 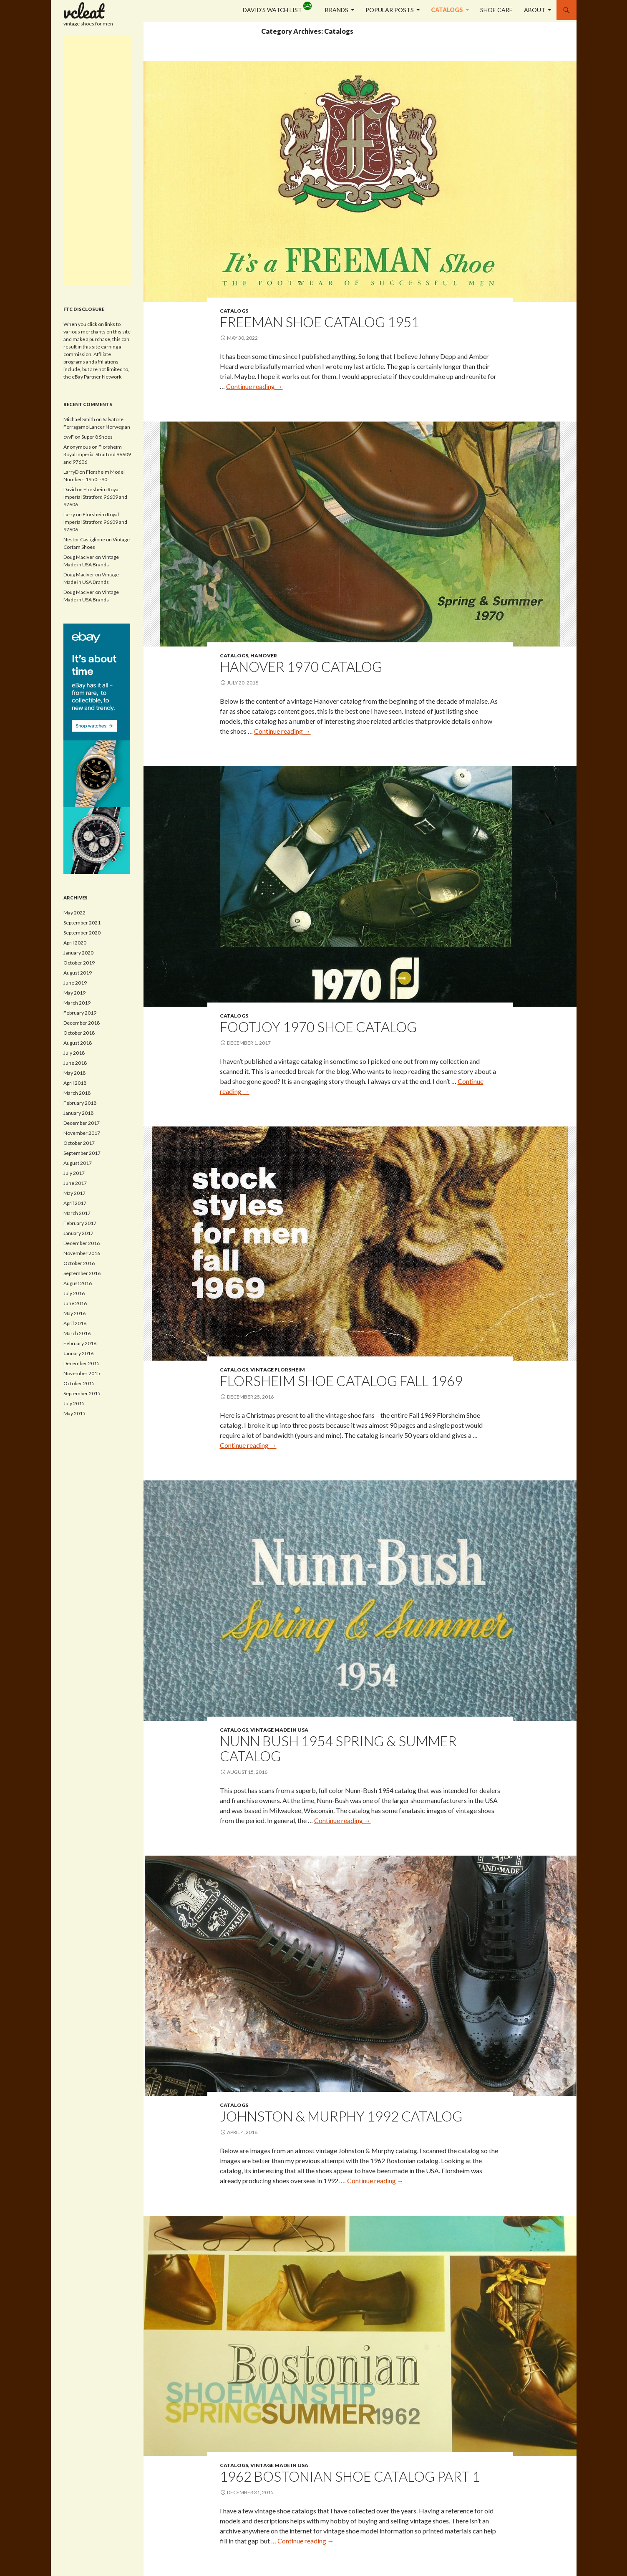 What do you see at coordinates (79, 1103) in the screenshot?
I see `February 2018` at bounding box center [79, 1103].